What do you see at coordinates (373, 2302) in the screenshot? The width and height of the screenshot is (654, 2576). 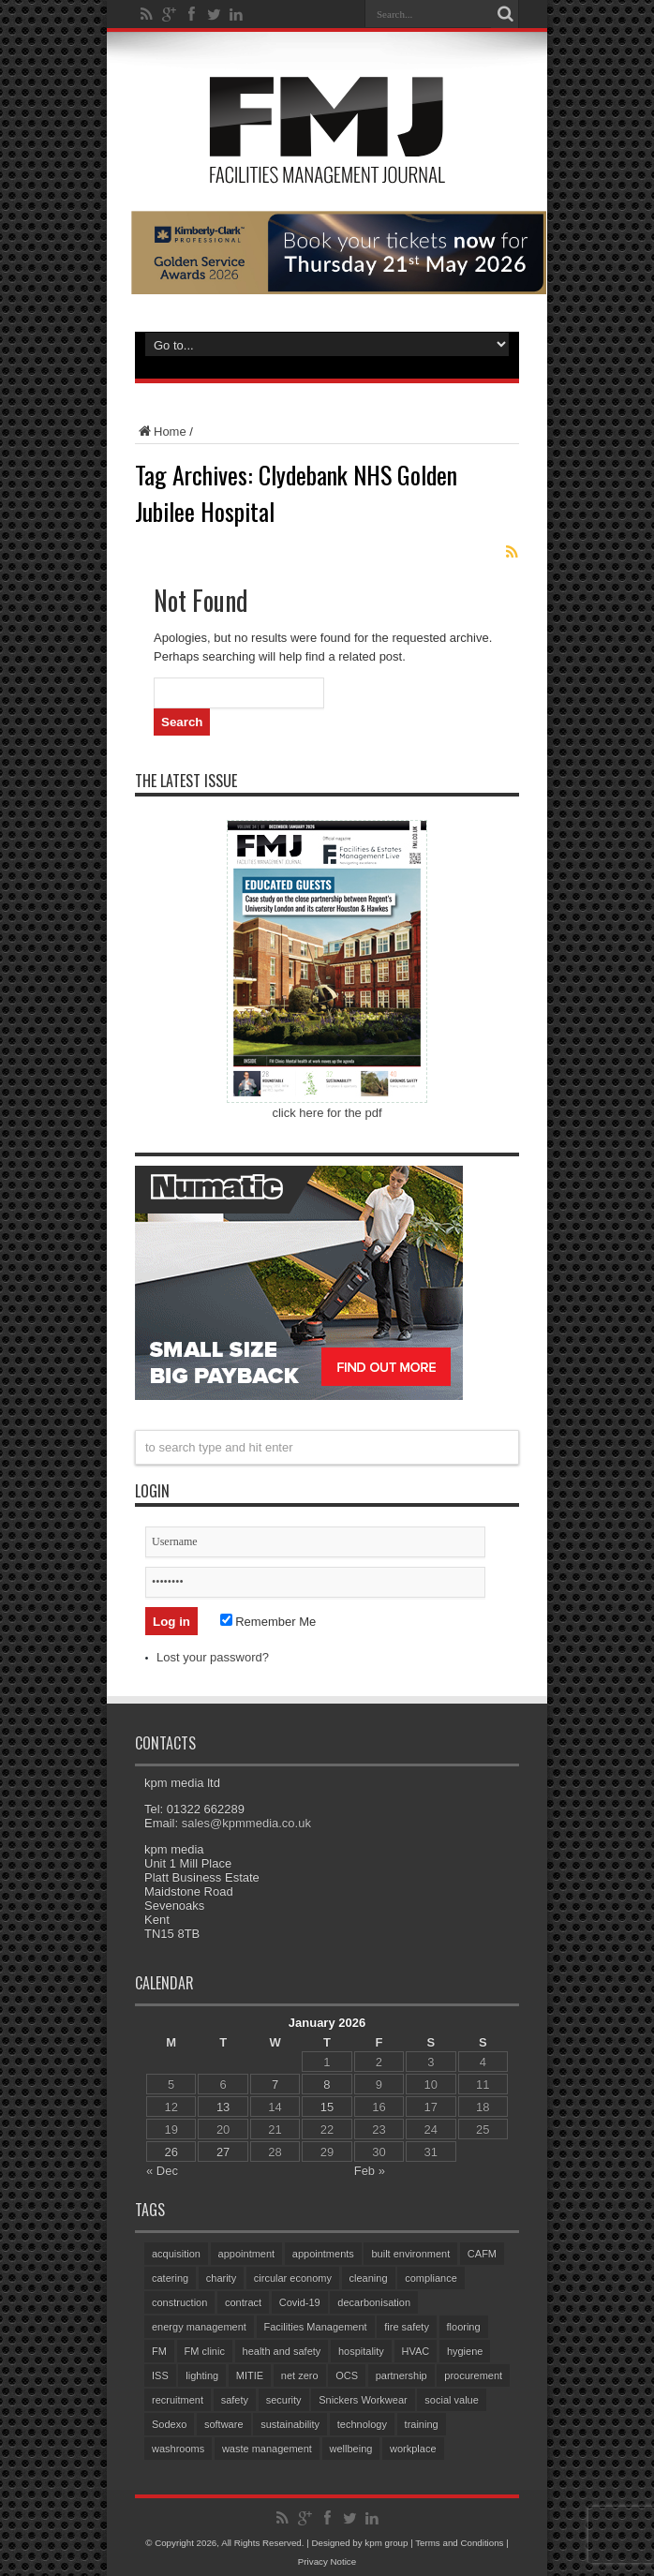 I see `decarbonisation [decarbonisation (55 items)]` at bounding box center [373, 2302].